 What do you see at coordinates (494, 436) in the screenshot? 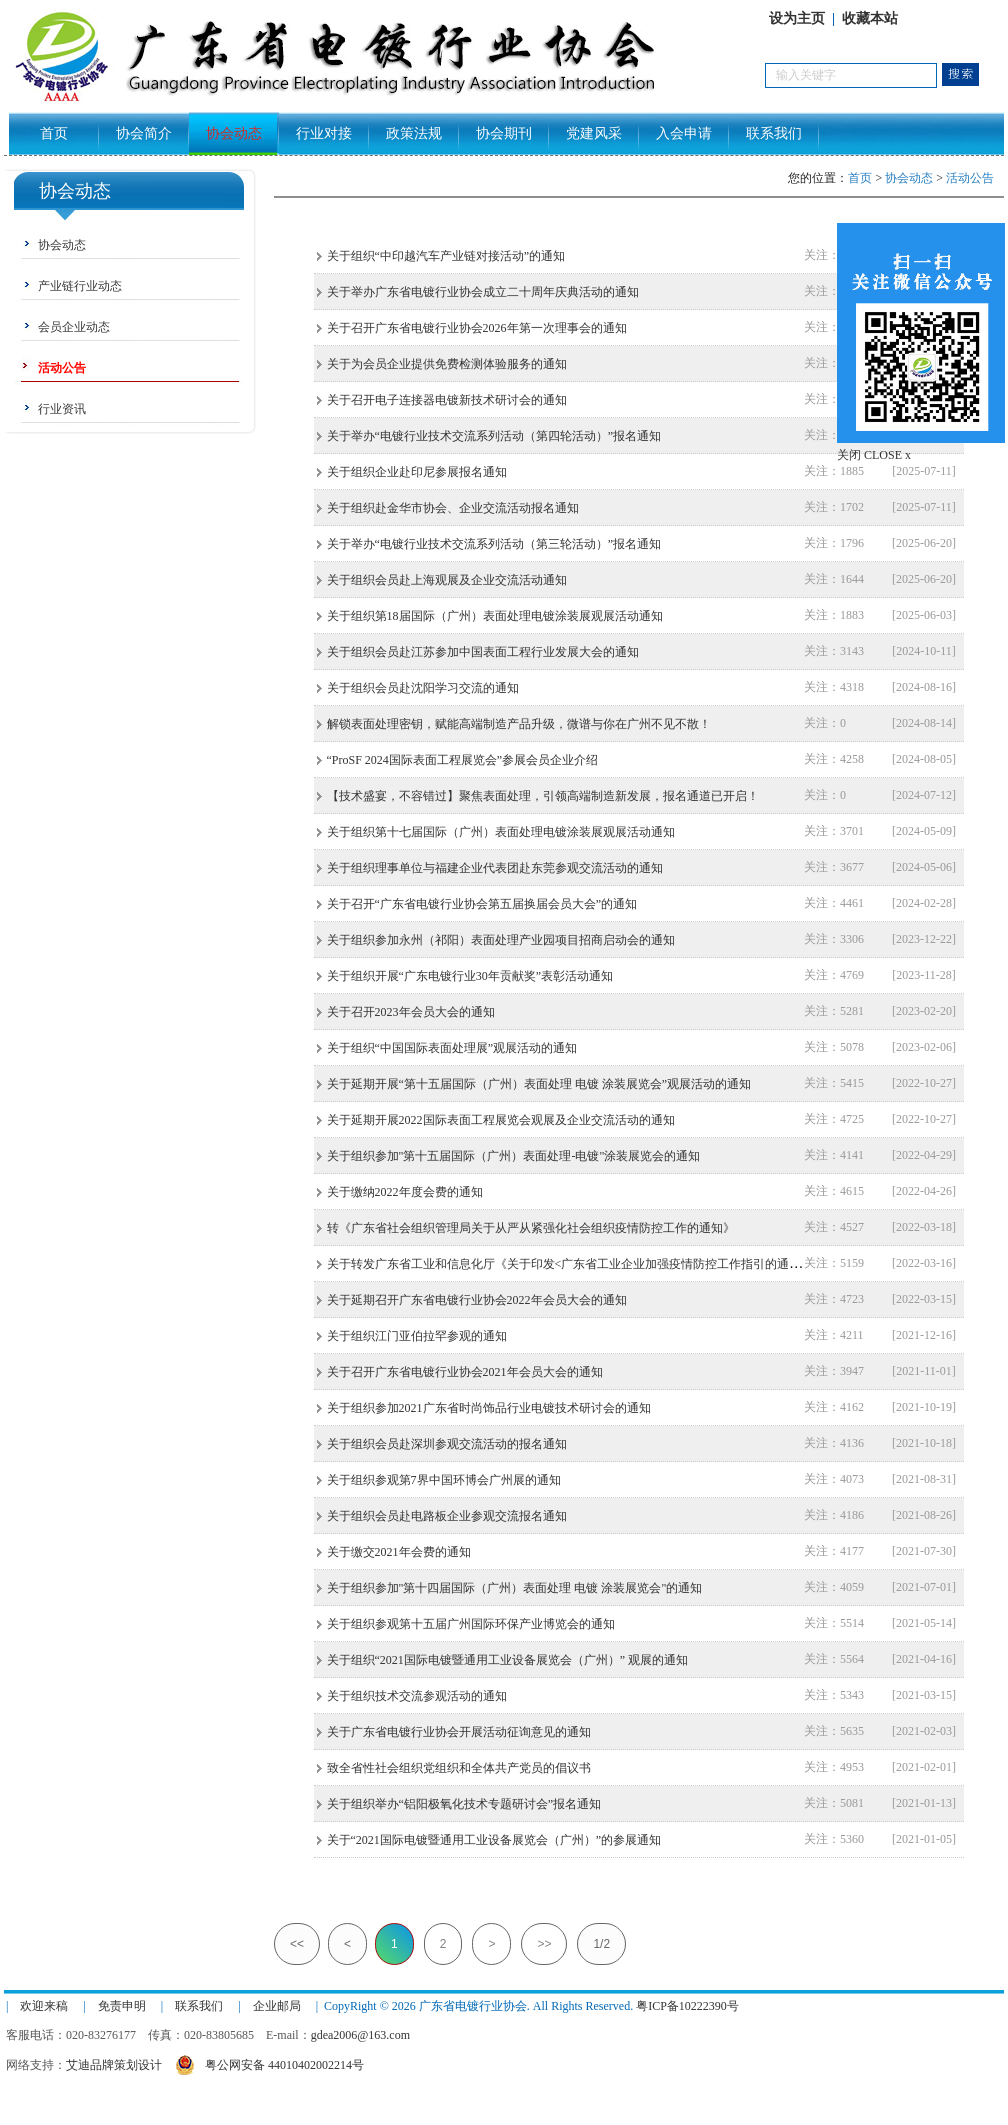
I see `关于举办“电镀行业技术交流系列活动（第四轮活动）”报名通知` at bounding box center [494, 436].